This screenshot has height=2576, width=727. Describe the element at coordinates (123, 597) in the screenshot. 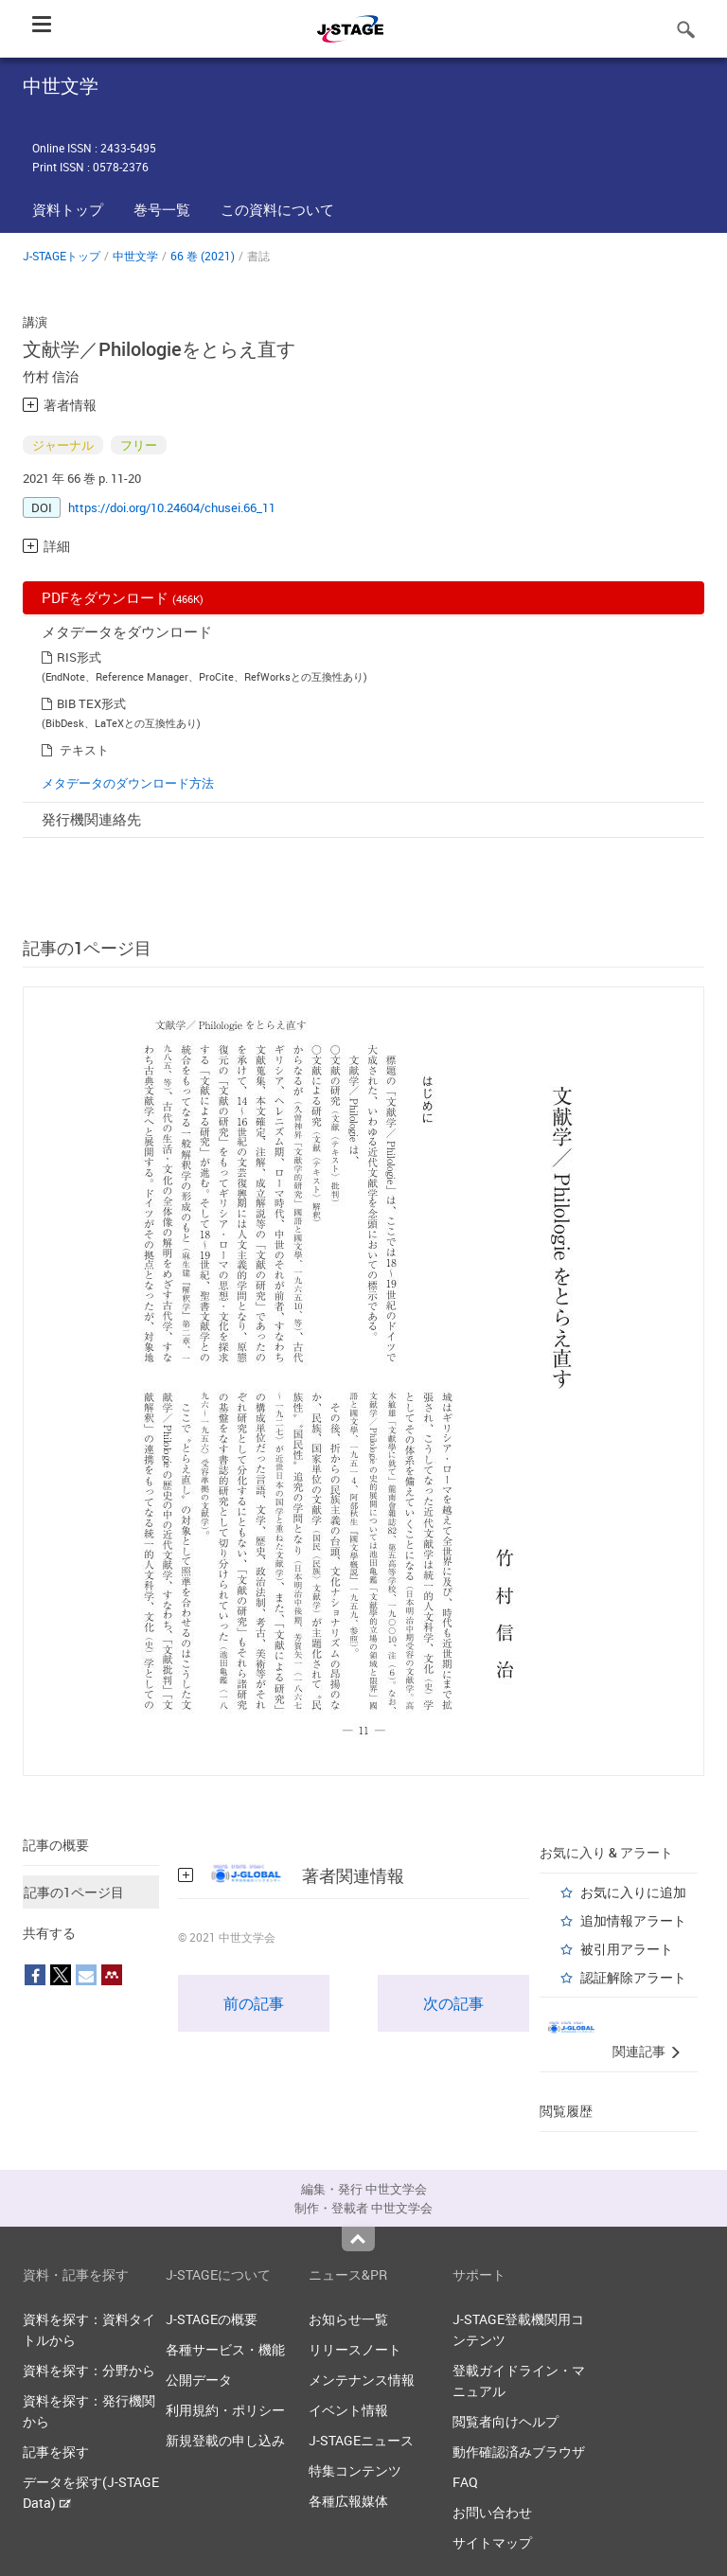

I see `PDFをダウンロード` at that location.